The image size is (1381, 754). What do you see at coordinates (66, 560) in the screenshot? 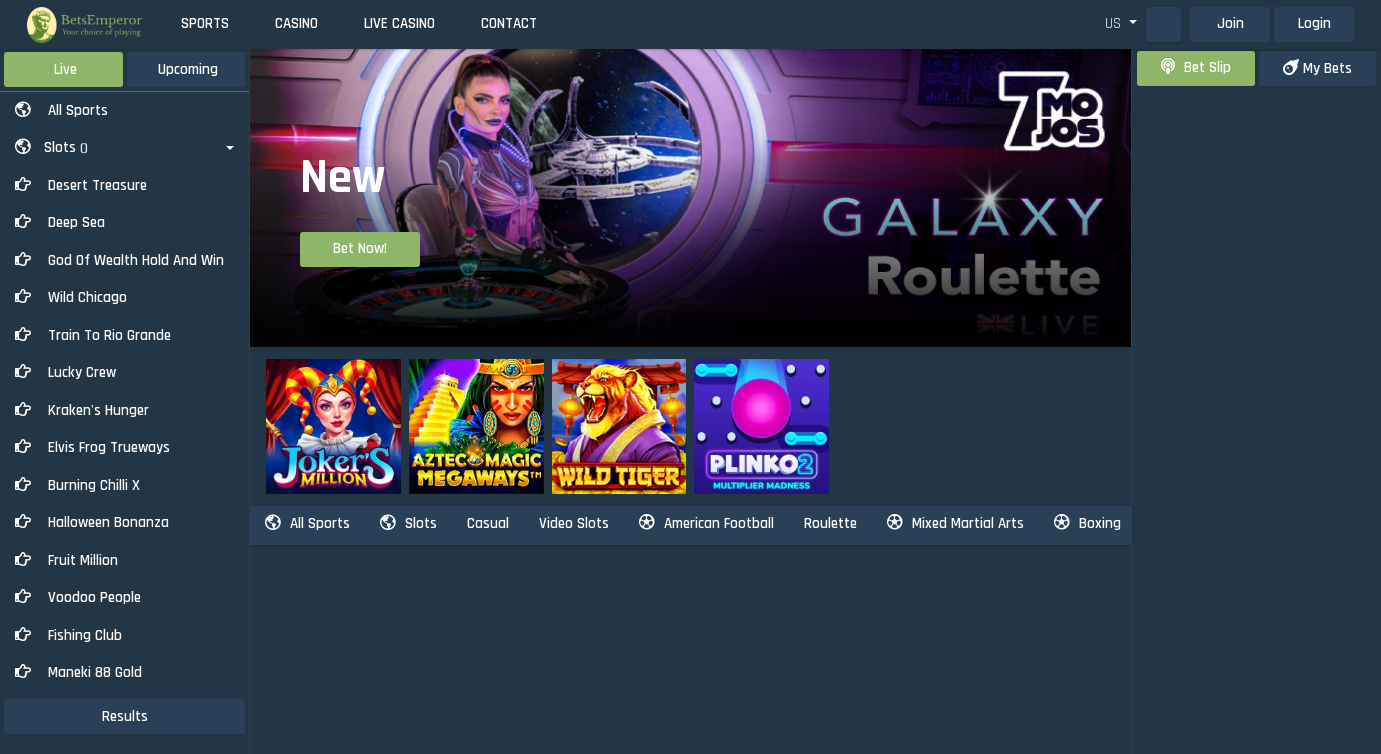
I see `Fruit Million` at bounding box center [66, 560].